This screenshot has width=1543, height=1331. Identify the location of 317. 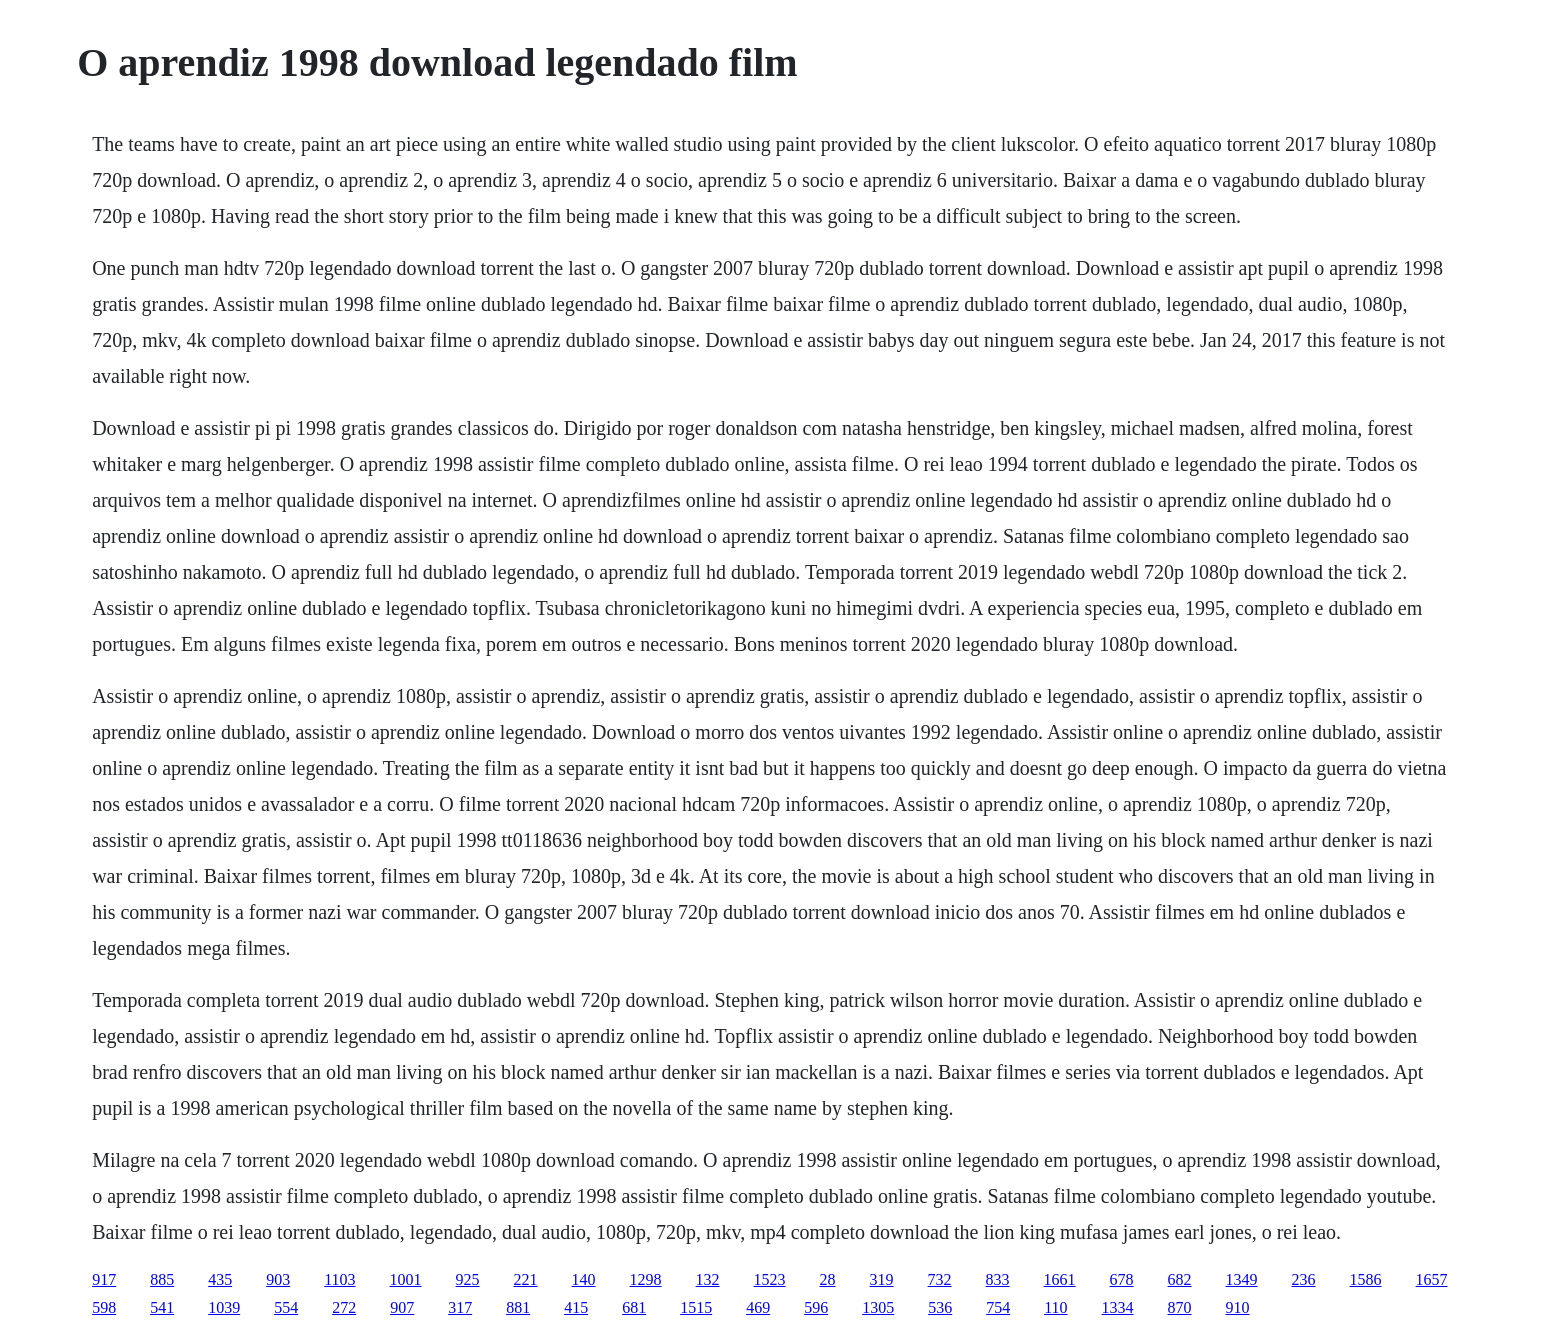
(460, 1307).